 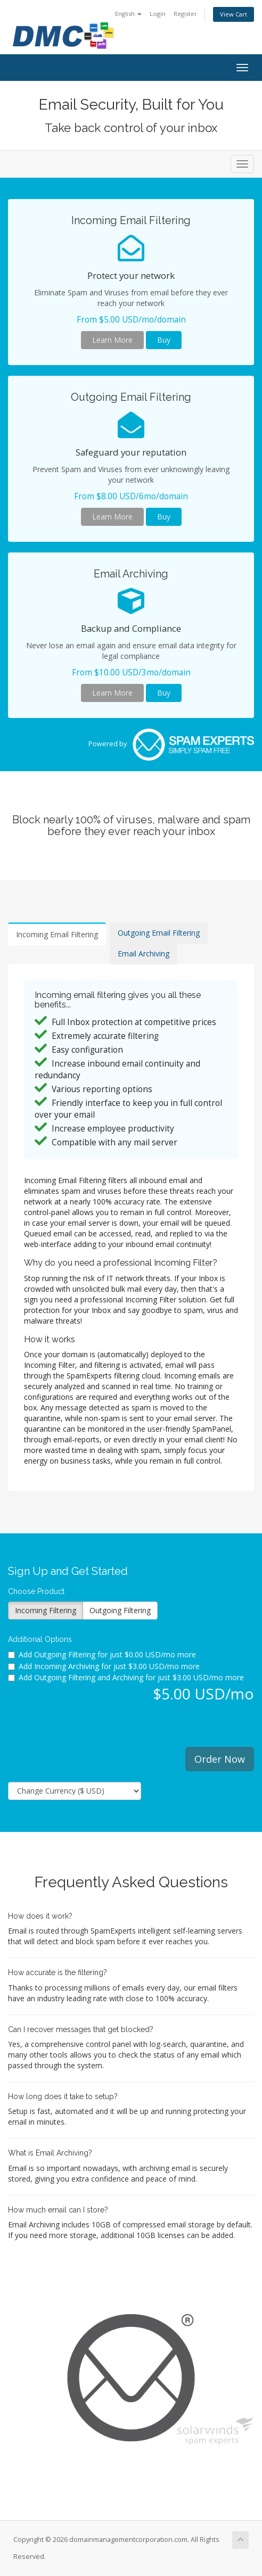 What do you see at coordinates (158, 14) in the screenshot?
I see `Login` at bounding box center [158, 14].